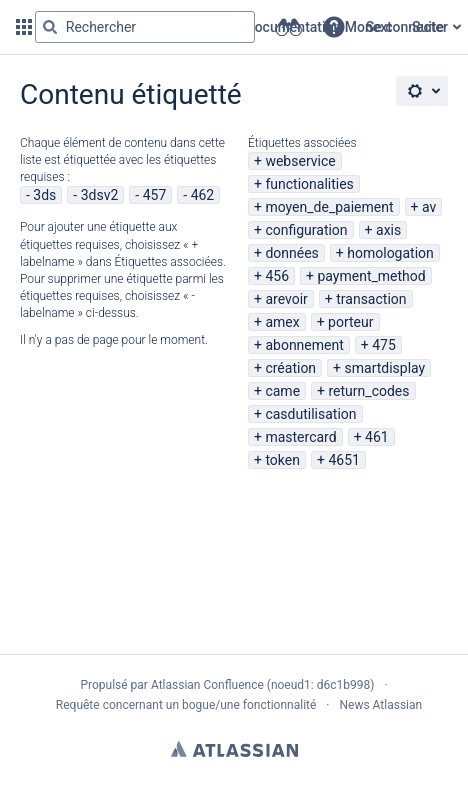 The image size is (468, 802). What do you see at coordinates (388, 230) in the screenshot?
I see `axis` at bounding box center [388, 230].